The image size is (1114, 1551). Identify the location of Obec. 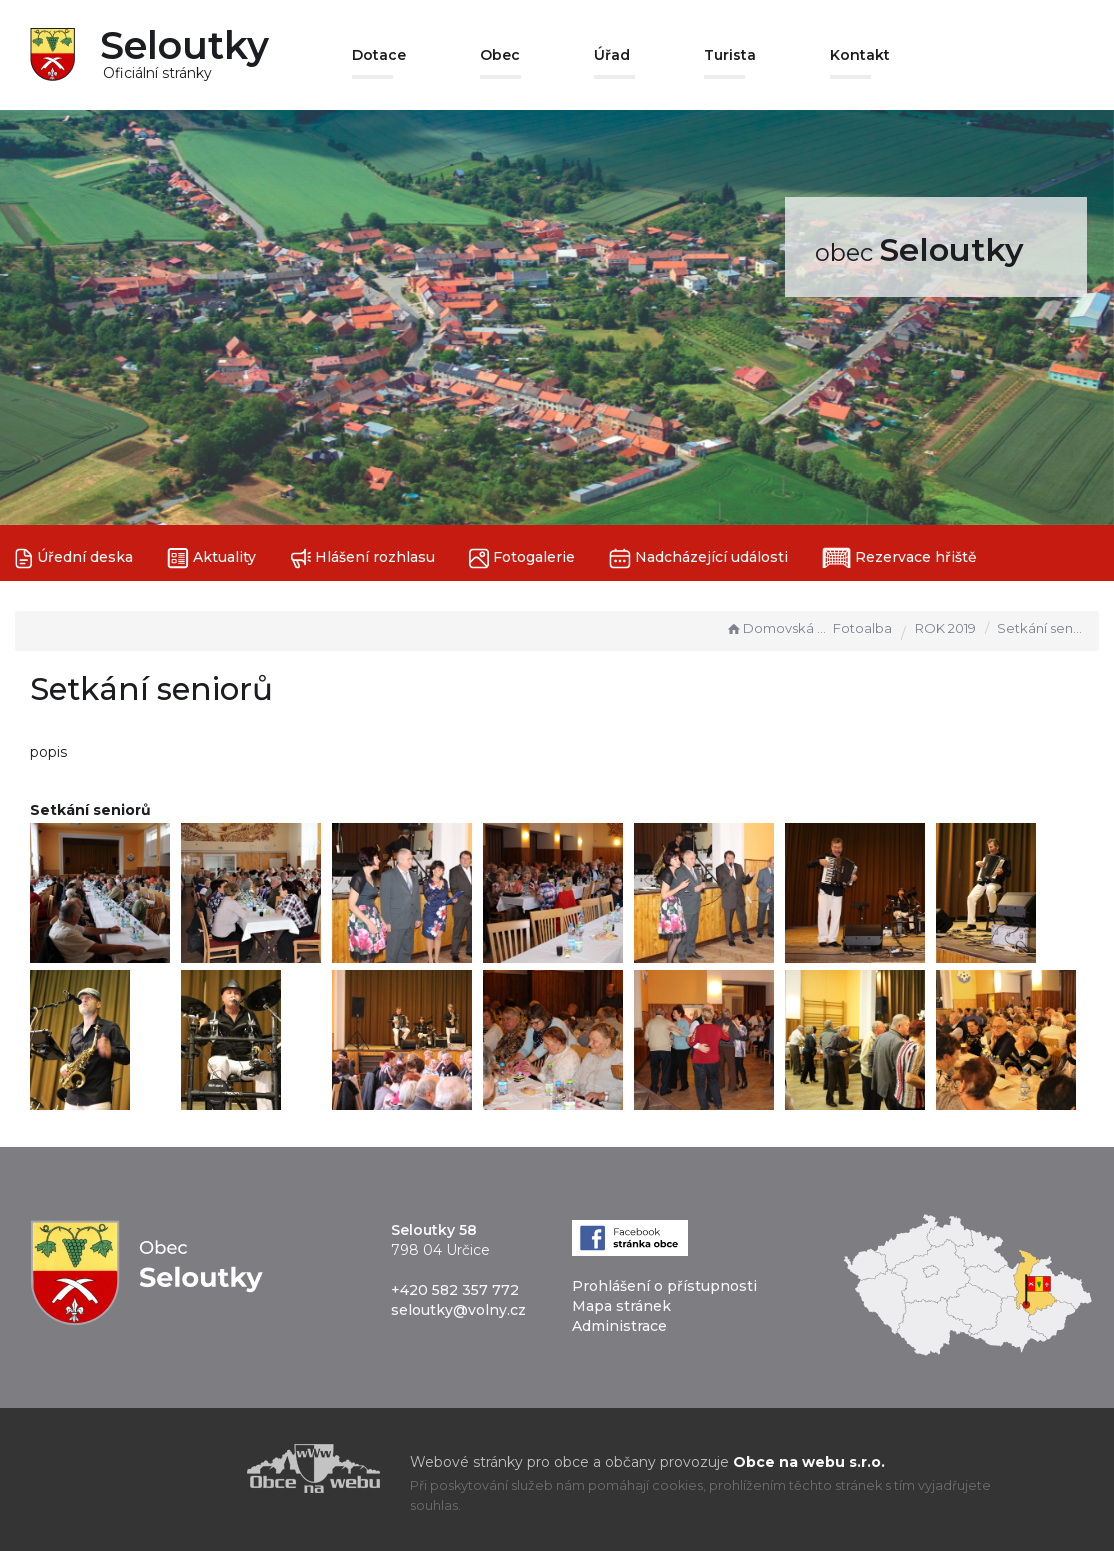
(500, 55).